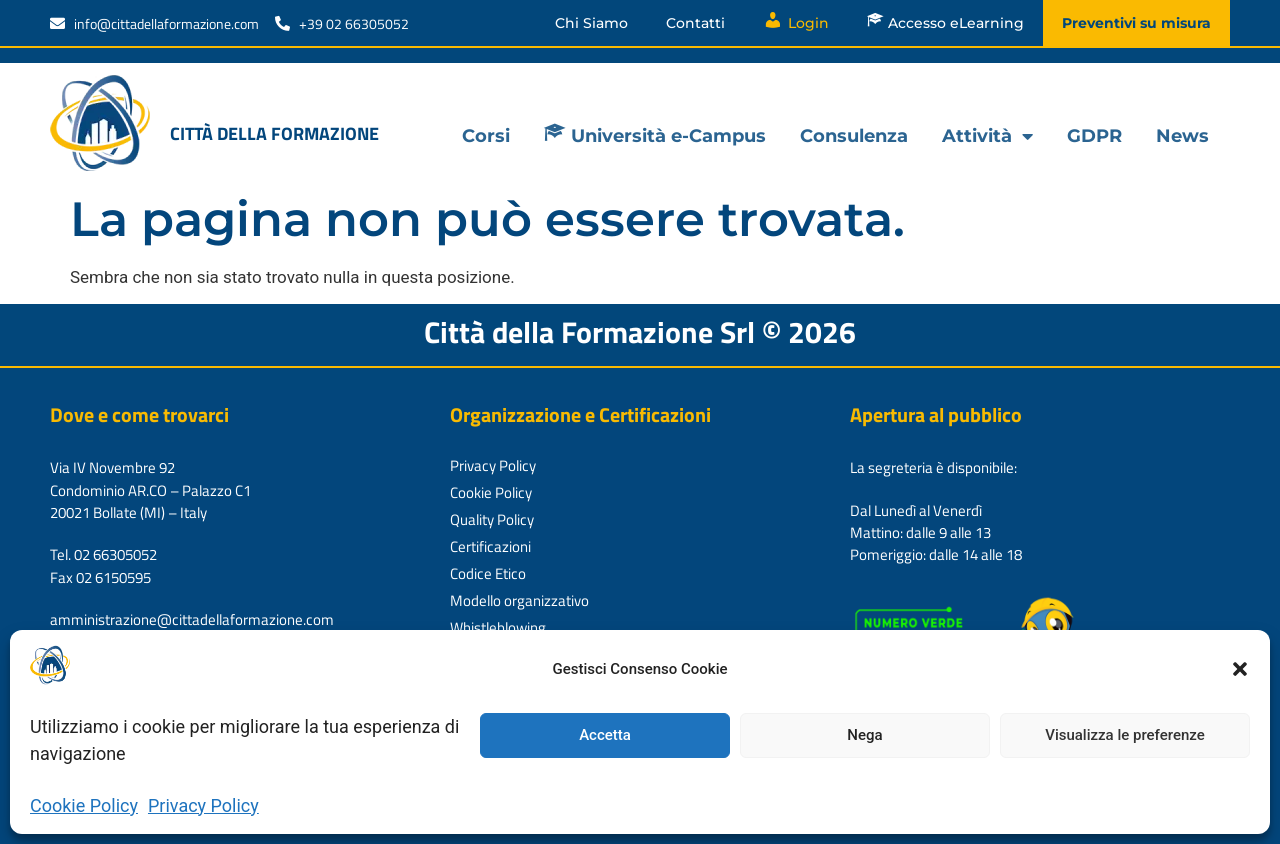 This screenshot has width=1280, height=844. Describe the element at coordinates (591, 23) in the screenshot. I see `Chi Siamo` at that location.